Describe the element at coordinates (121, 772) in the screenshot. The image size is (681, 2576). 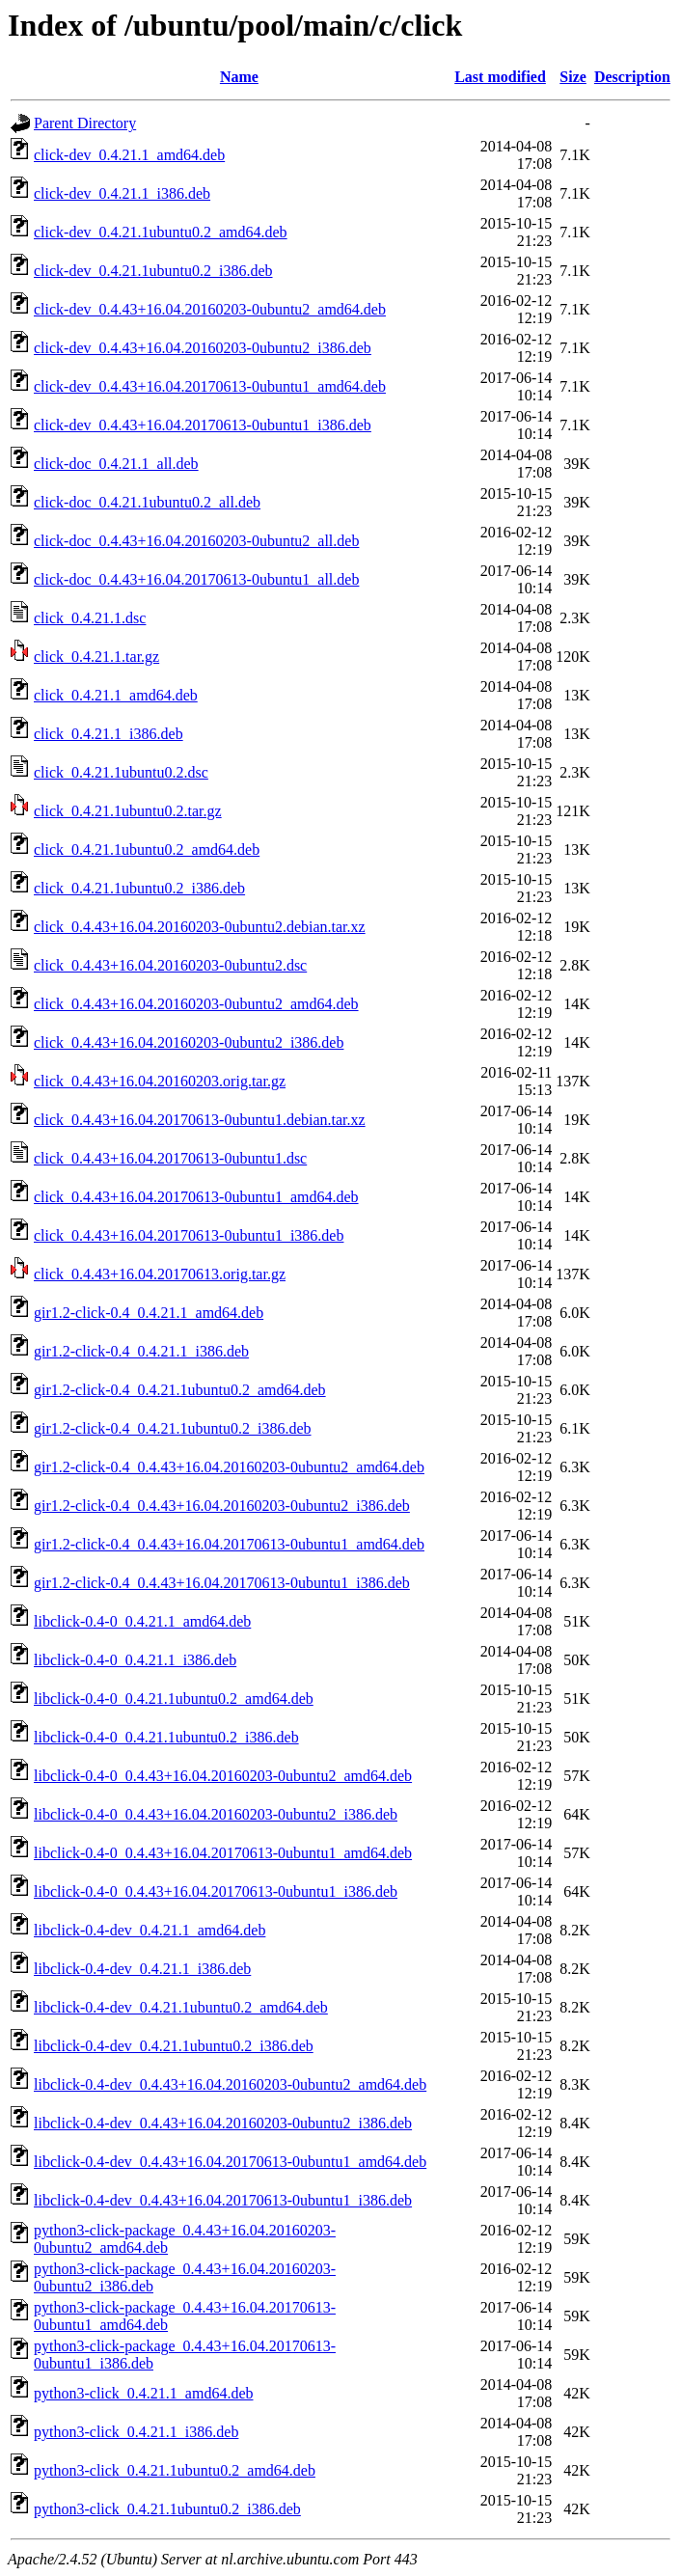
I see `click_0.4.21.1ubuntu0.2.dsc` at that location.